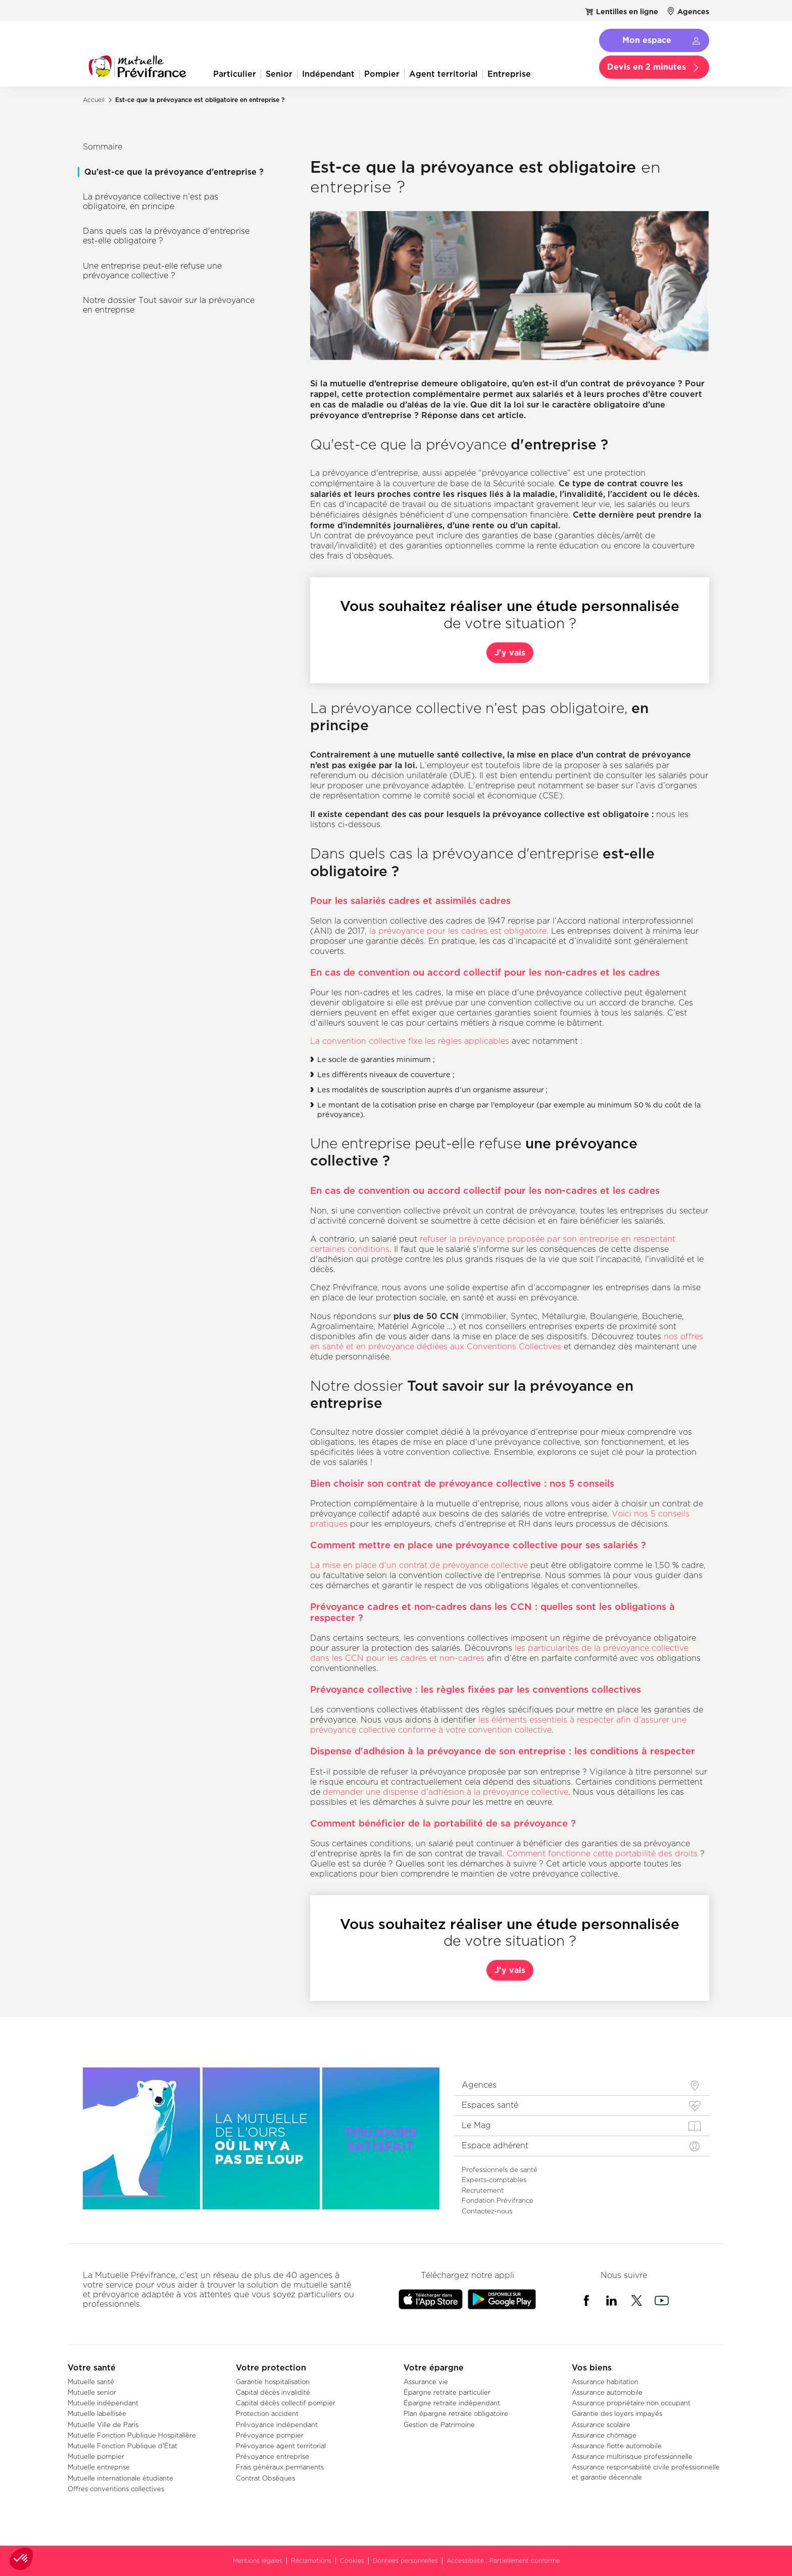 The height and width of the screenshot is (2576, 792). I want to click on Mutuelle Ville de Paris, so click(103, 2424).